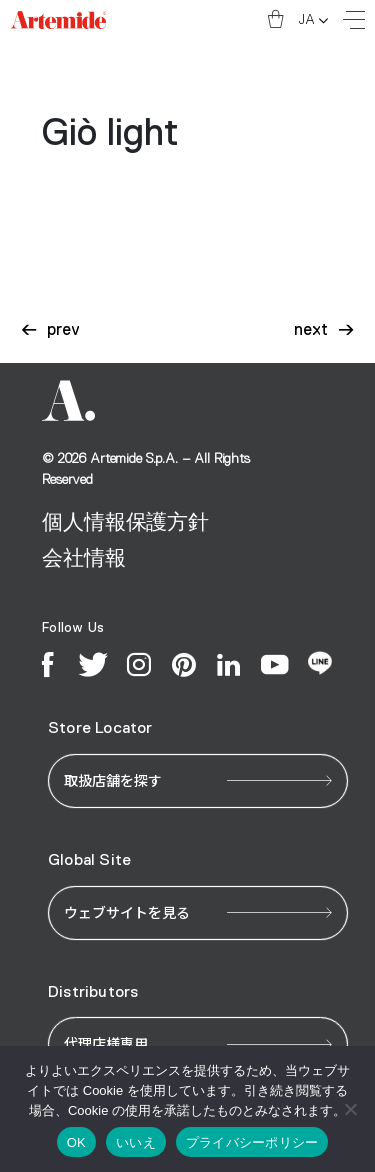 Image resolution: width=375 pixels, height=1172 pixels. I want to click on 会社情報, so click(83, 558).